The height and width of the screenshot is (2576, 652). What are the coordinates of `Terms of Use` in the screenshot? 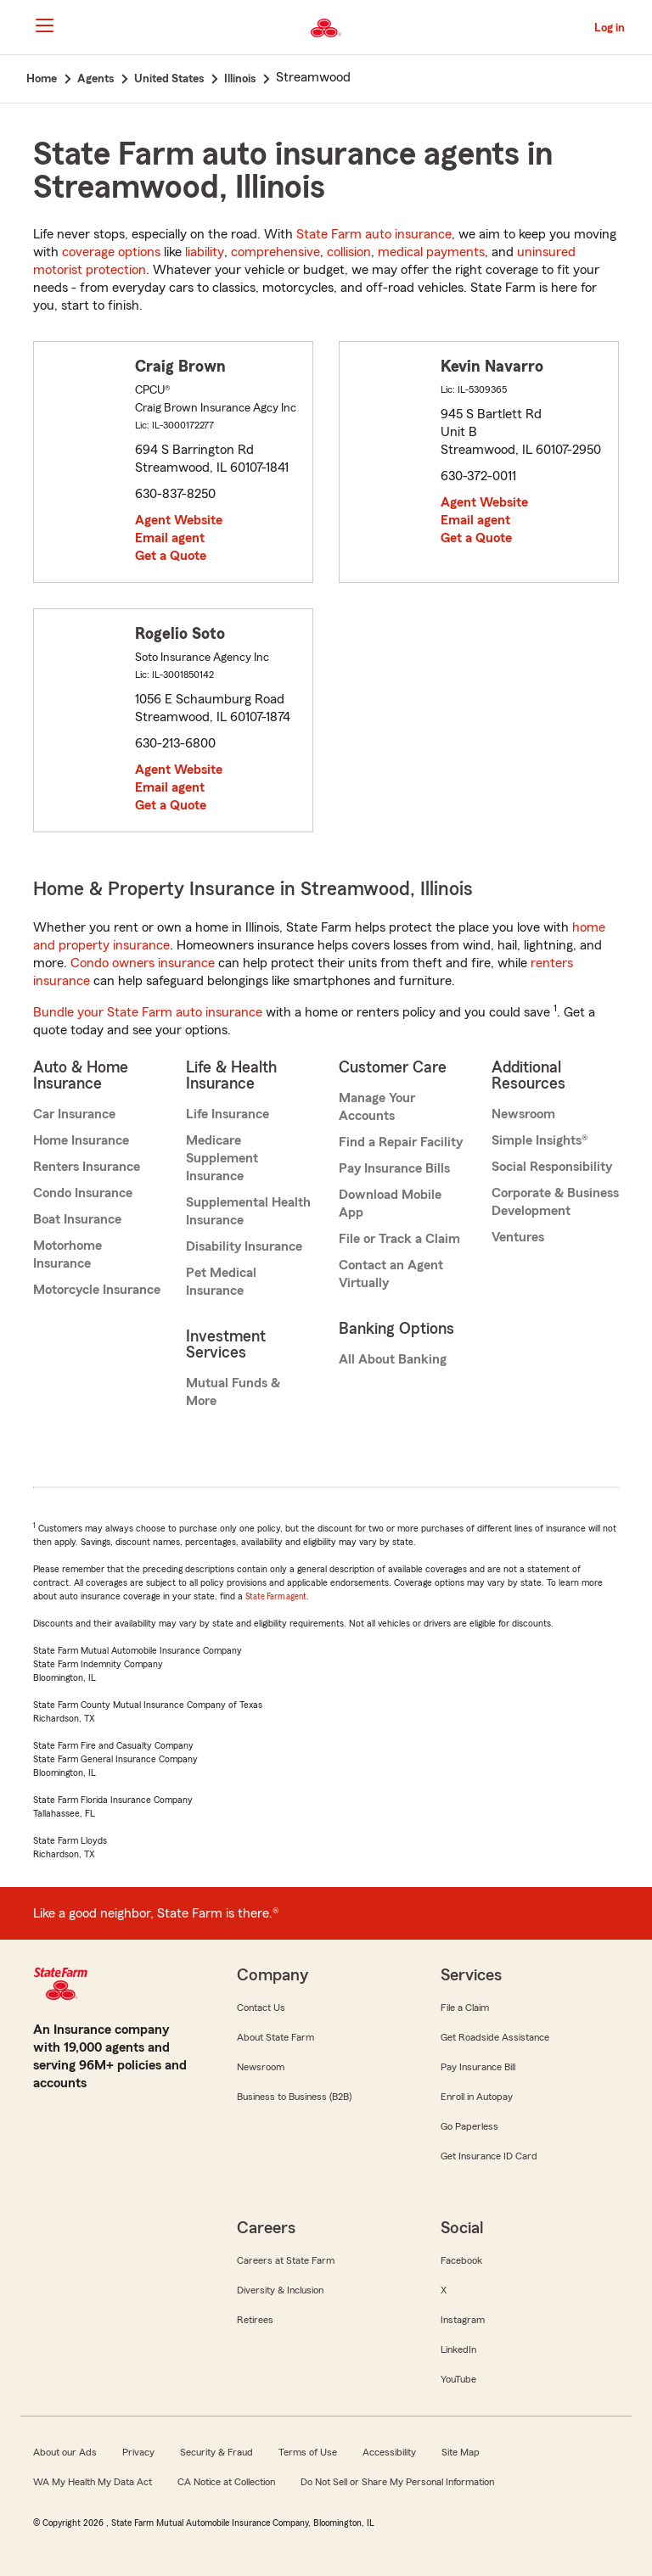 It's located at (307, 2452).